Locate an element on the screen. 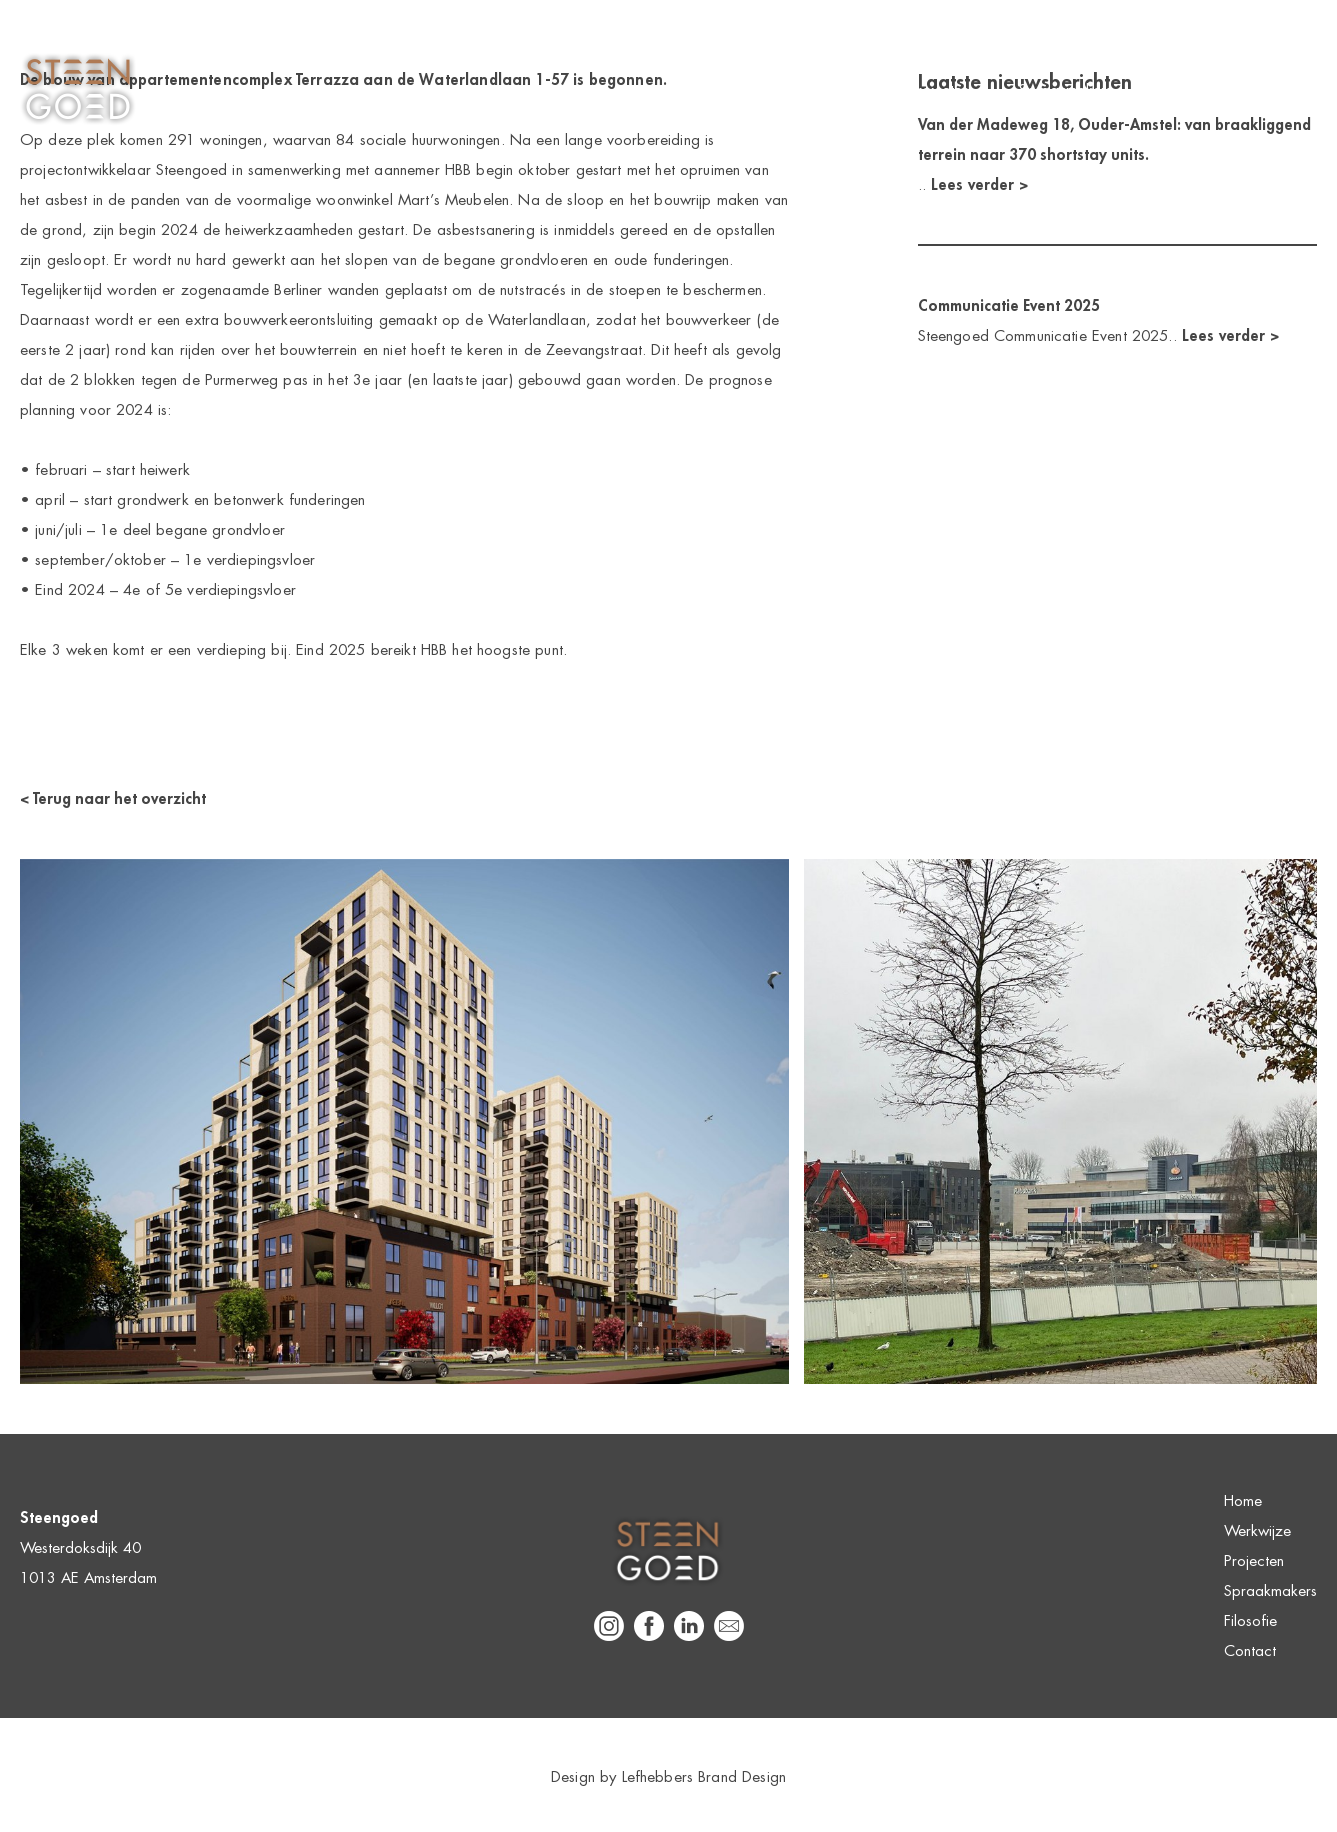 The width and height of the screenshot is (1337, 1832). Contact is located at coordinates (1291, 89).